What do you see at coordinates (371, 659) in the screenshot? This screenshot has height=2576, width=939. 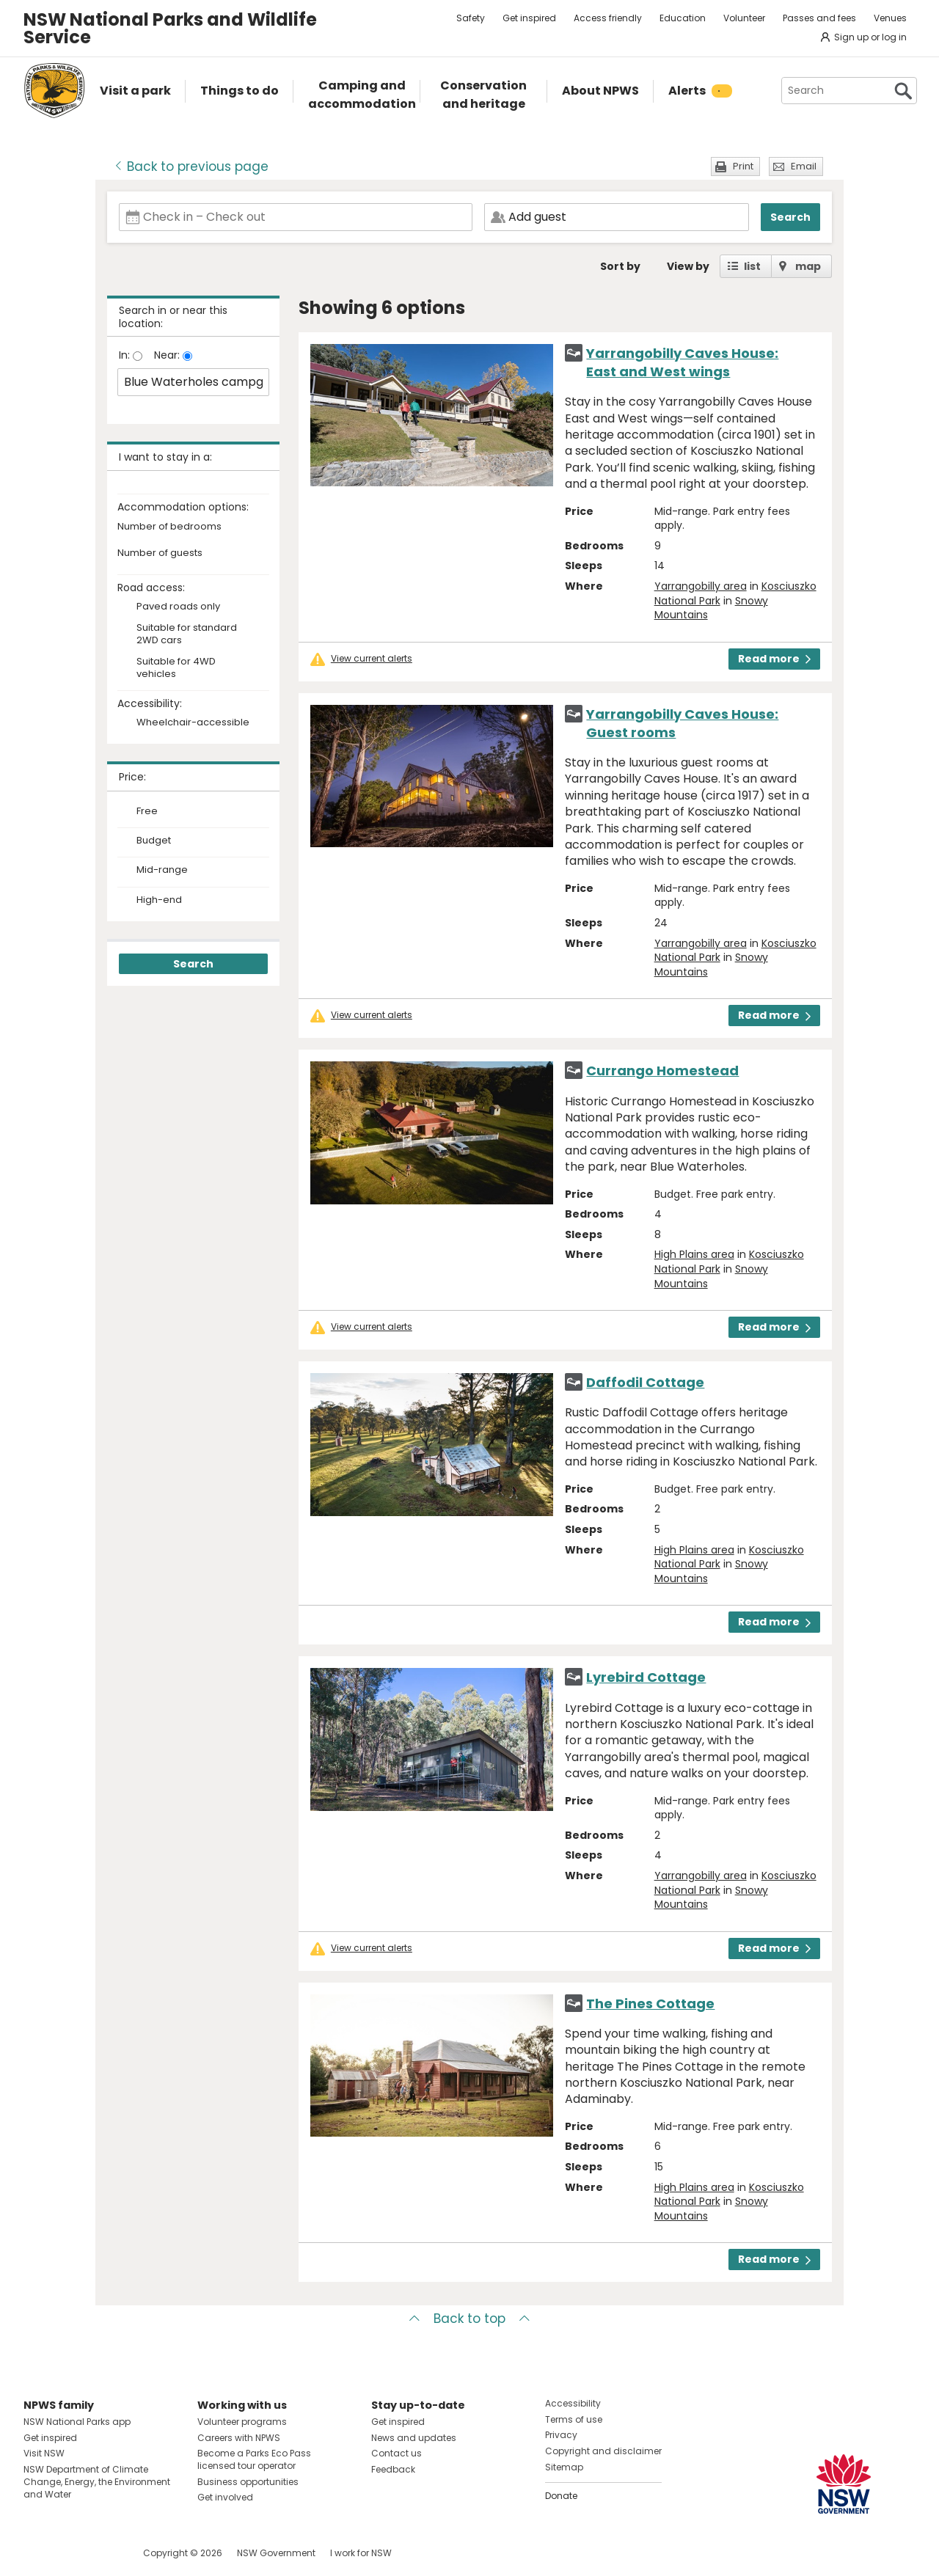 I see `View current alerts` at bounding box center [371, 659].